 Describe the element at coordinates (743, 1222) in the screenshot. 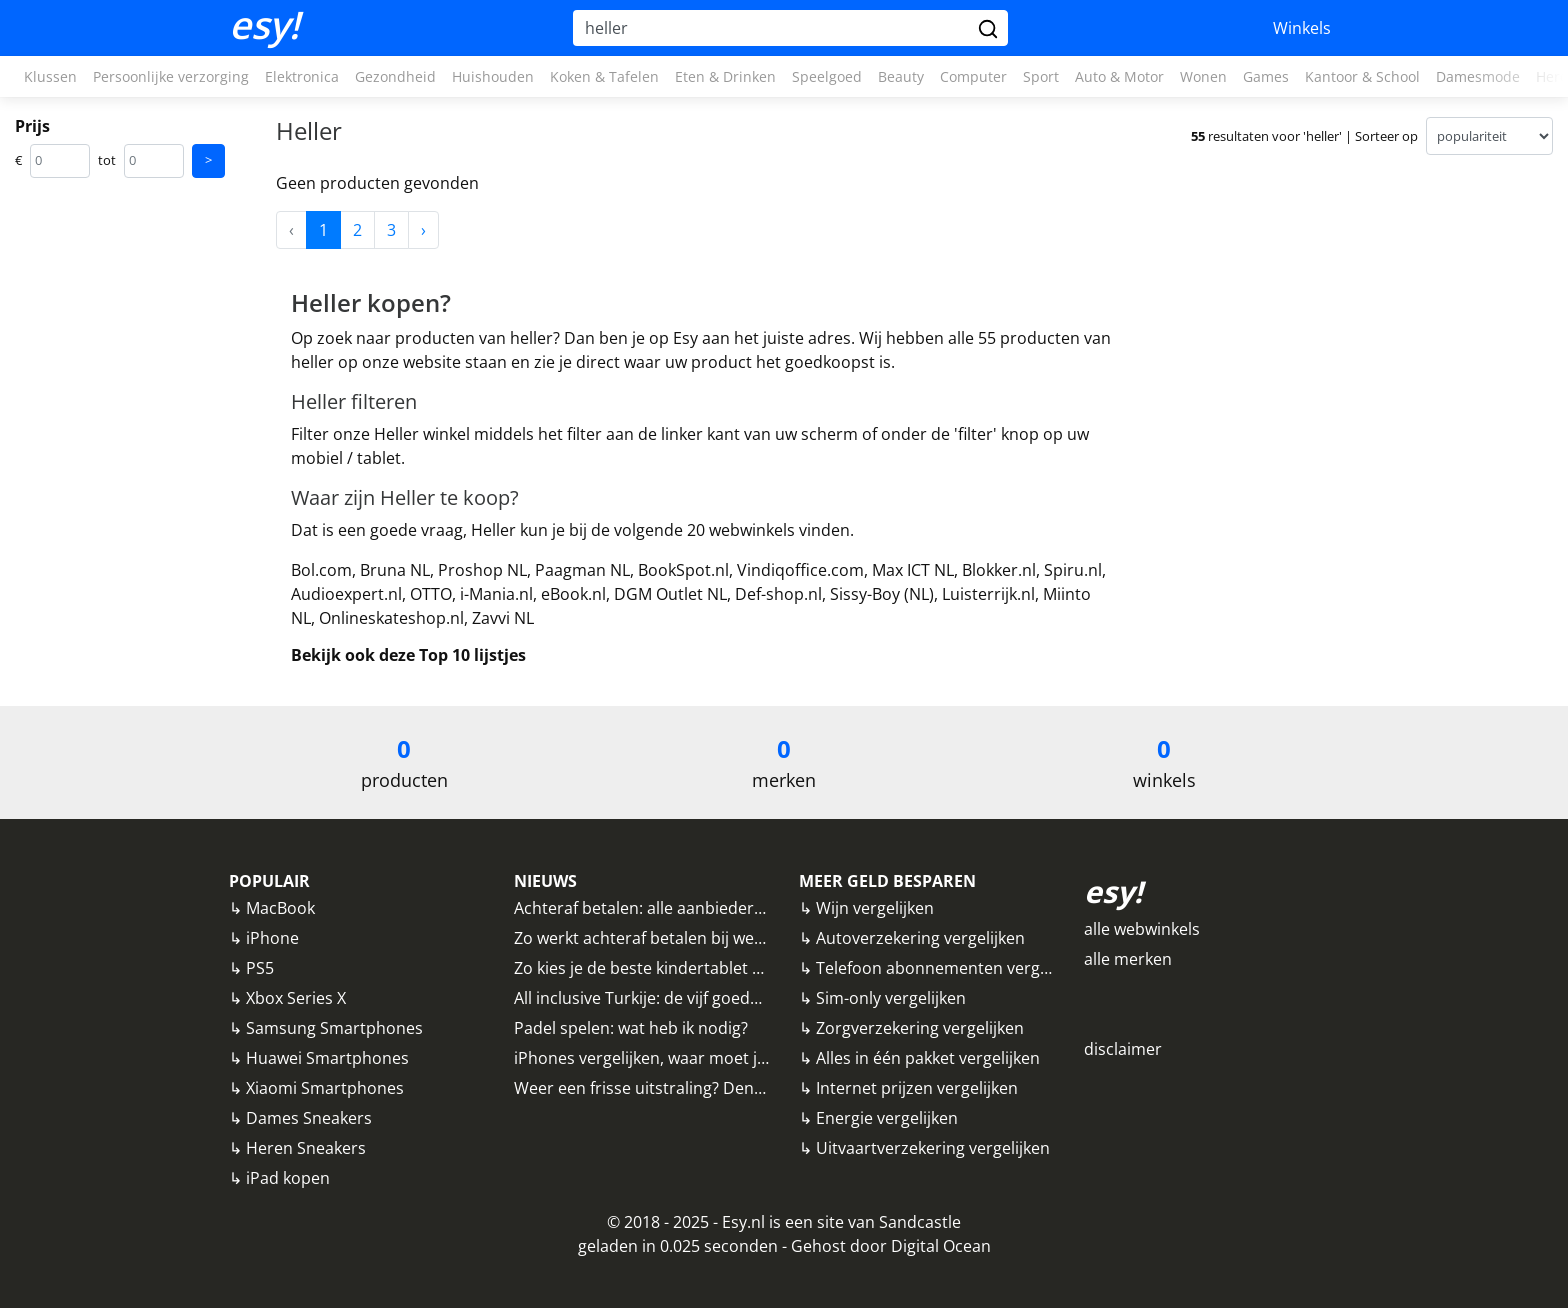

I see `Esy.nl` at that location.